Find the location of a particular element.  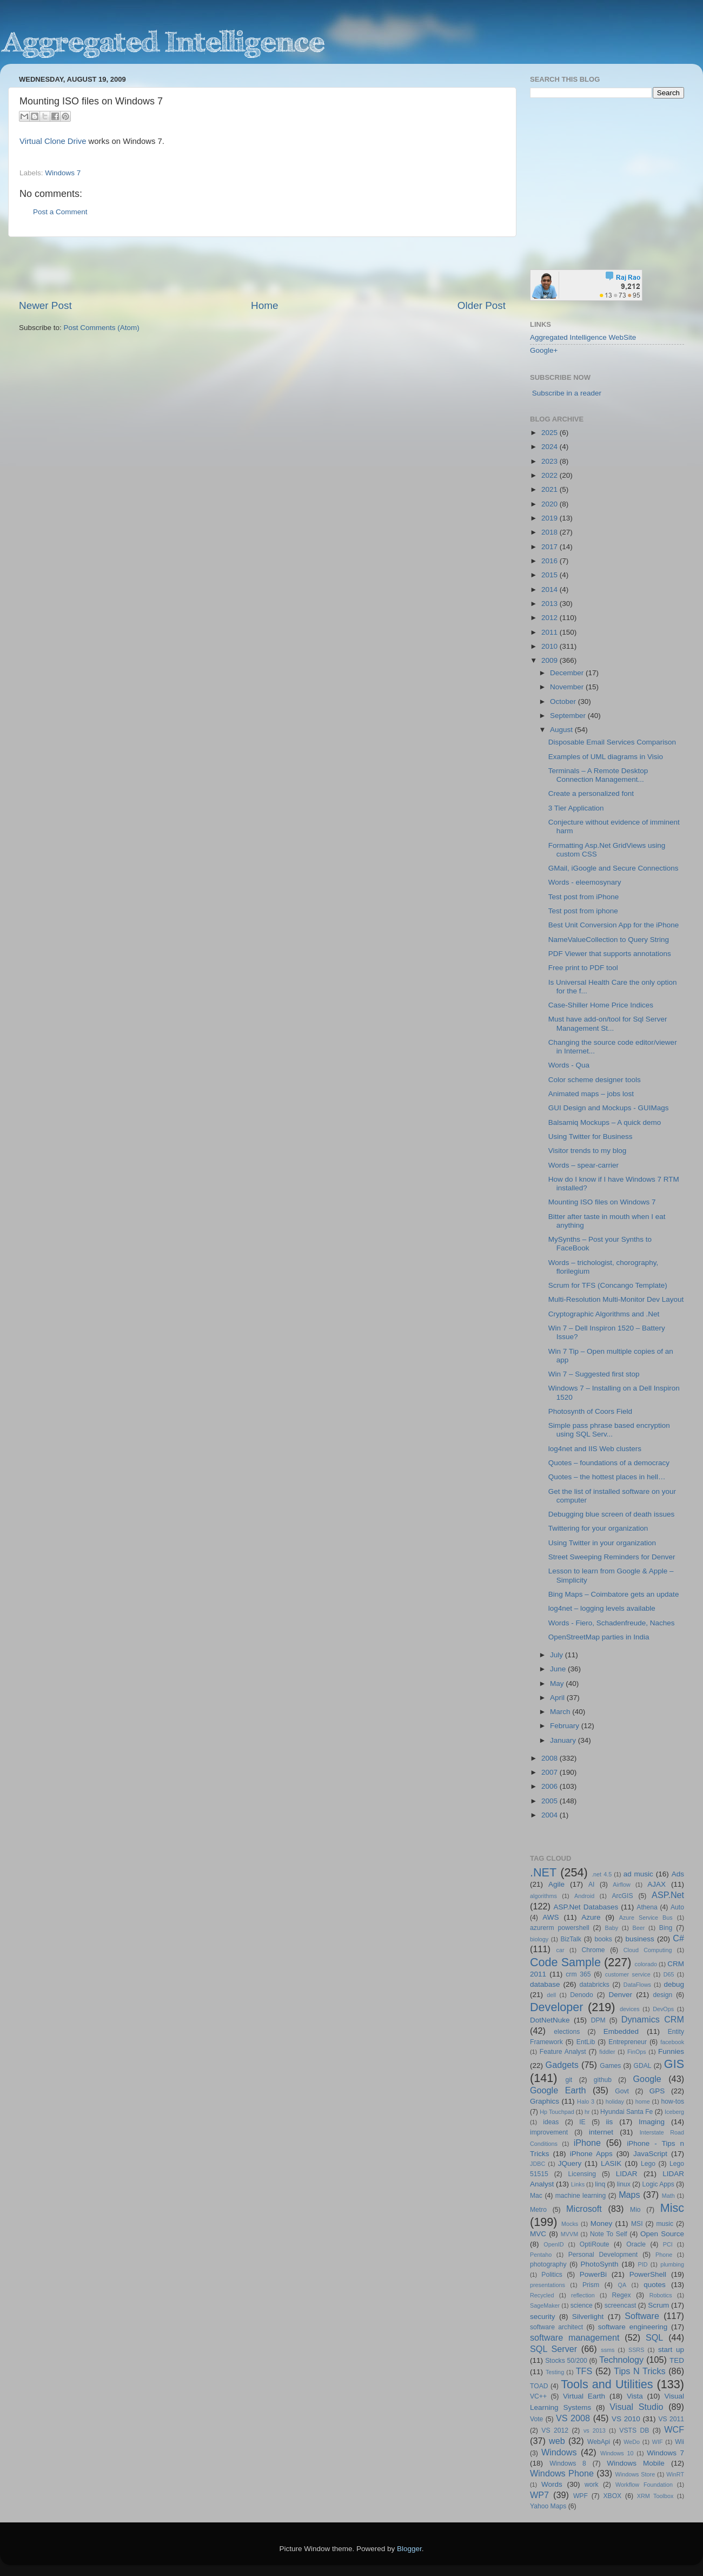

Entrepreneur is located at coordinates (627, 2042).